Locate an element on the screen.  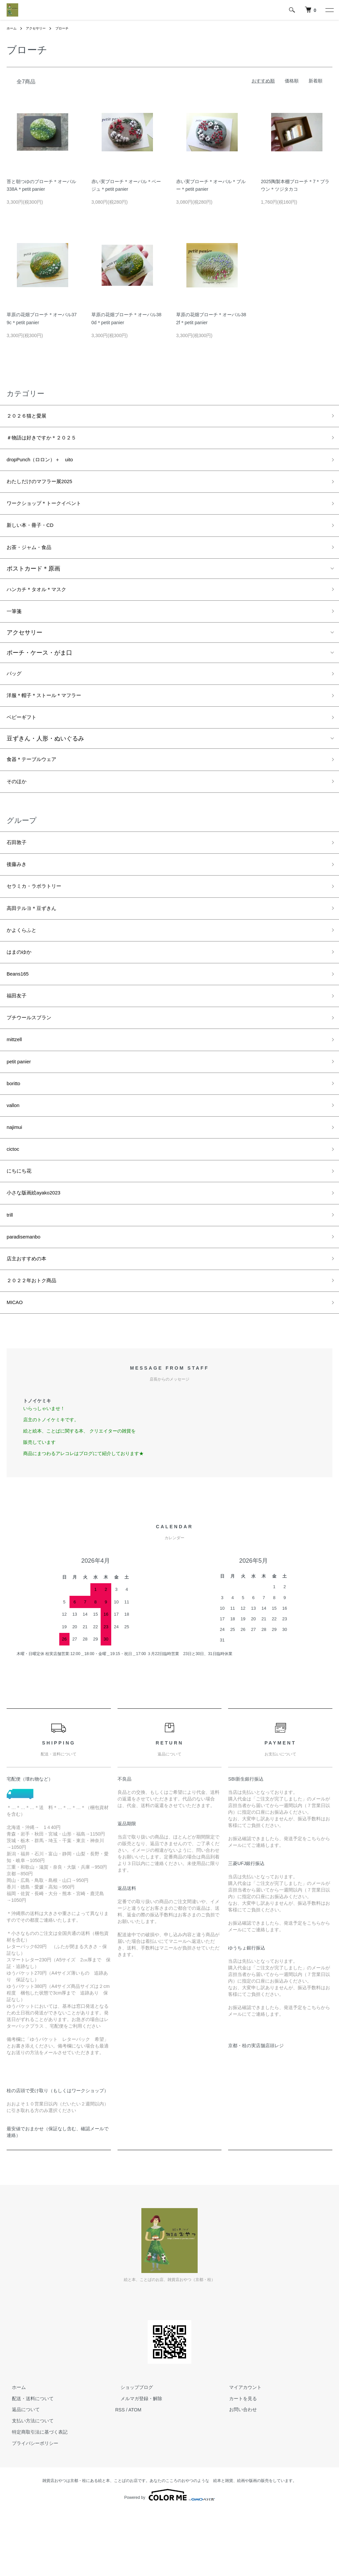
paradisemanbo is located at coordinates (27, 1295).